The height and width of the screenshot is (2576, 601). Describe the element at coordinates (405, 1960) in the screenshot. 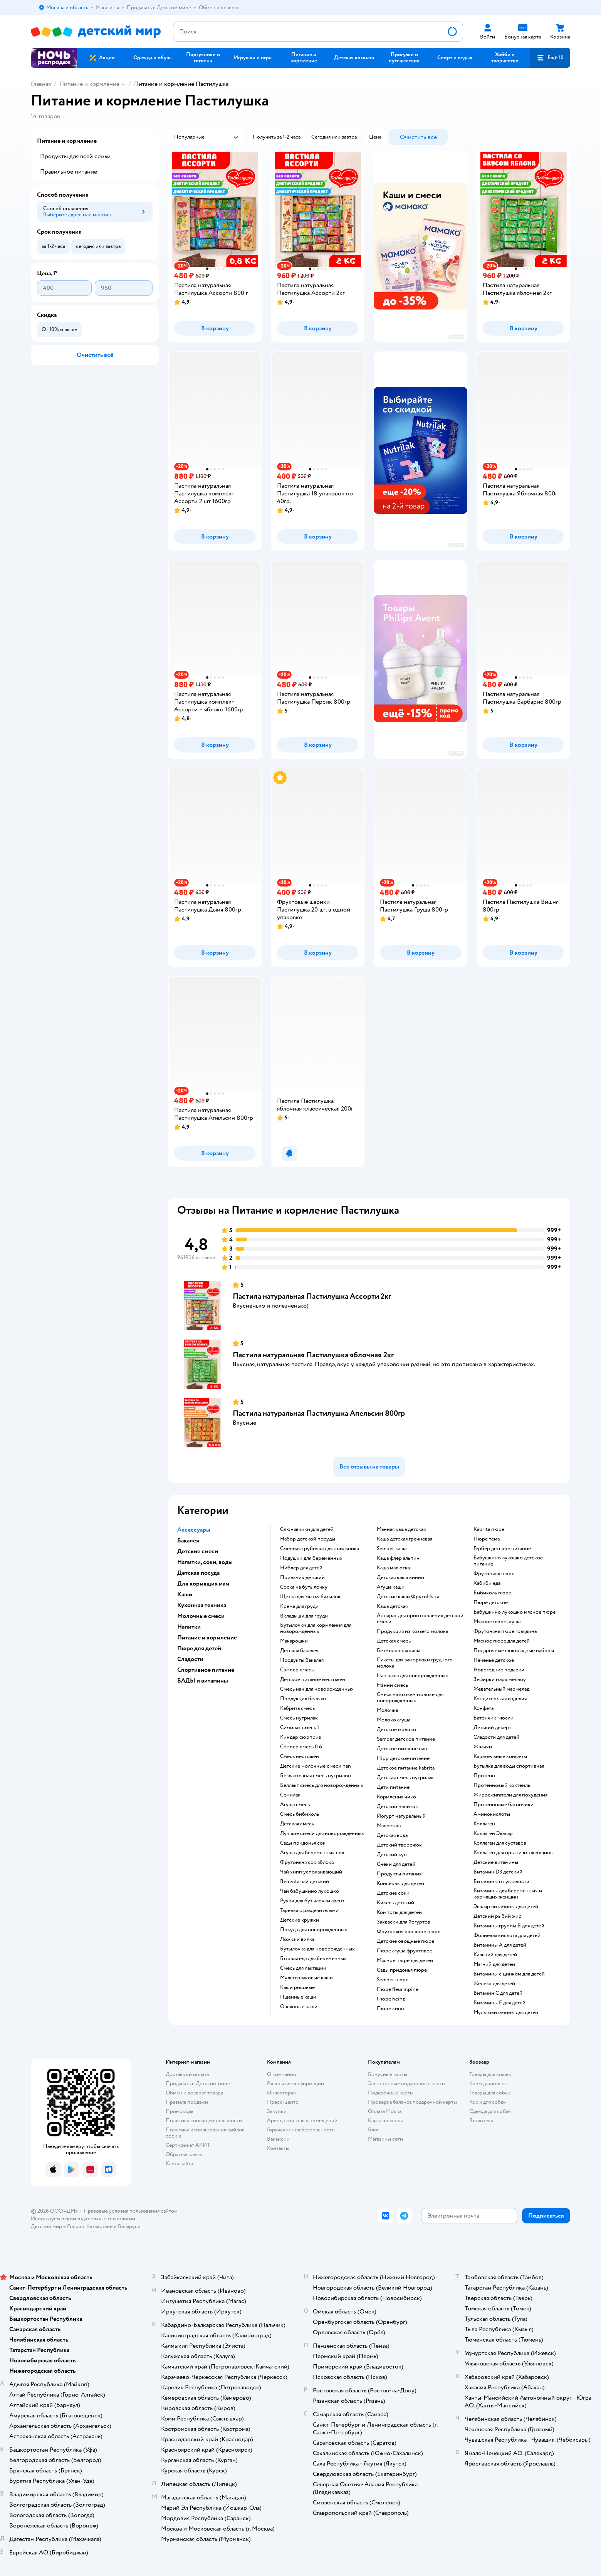

I see `мясное пюре для детей` at that location.